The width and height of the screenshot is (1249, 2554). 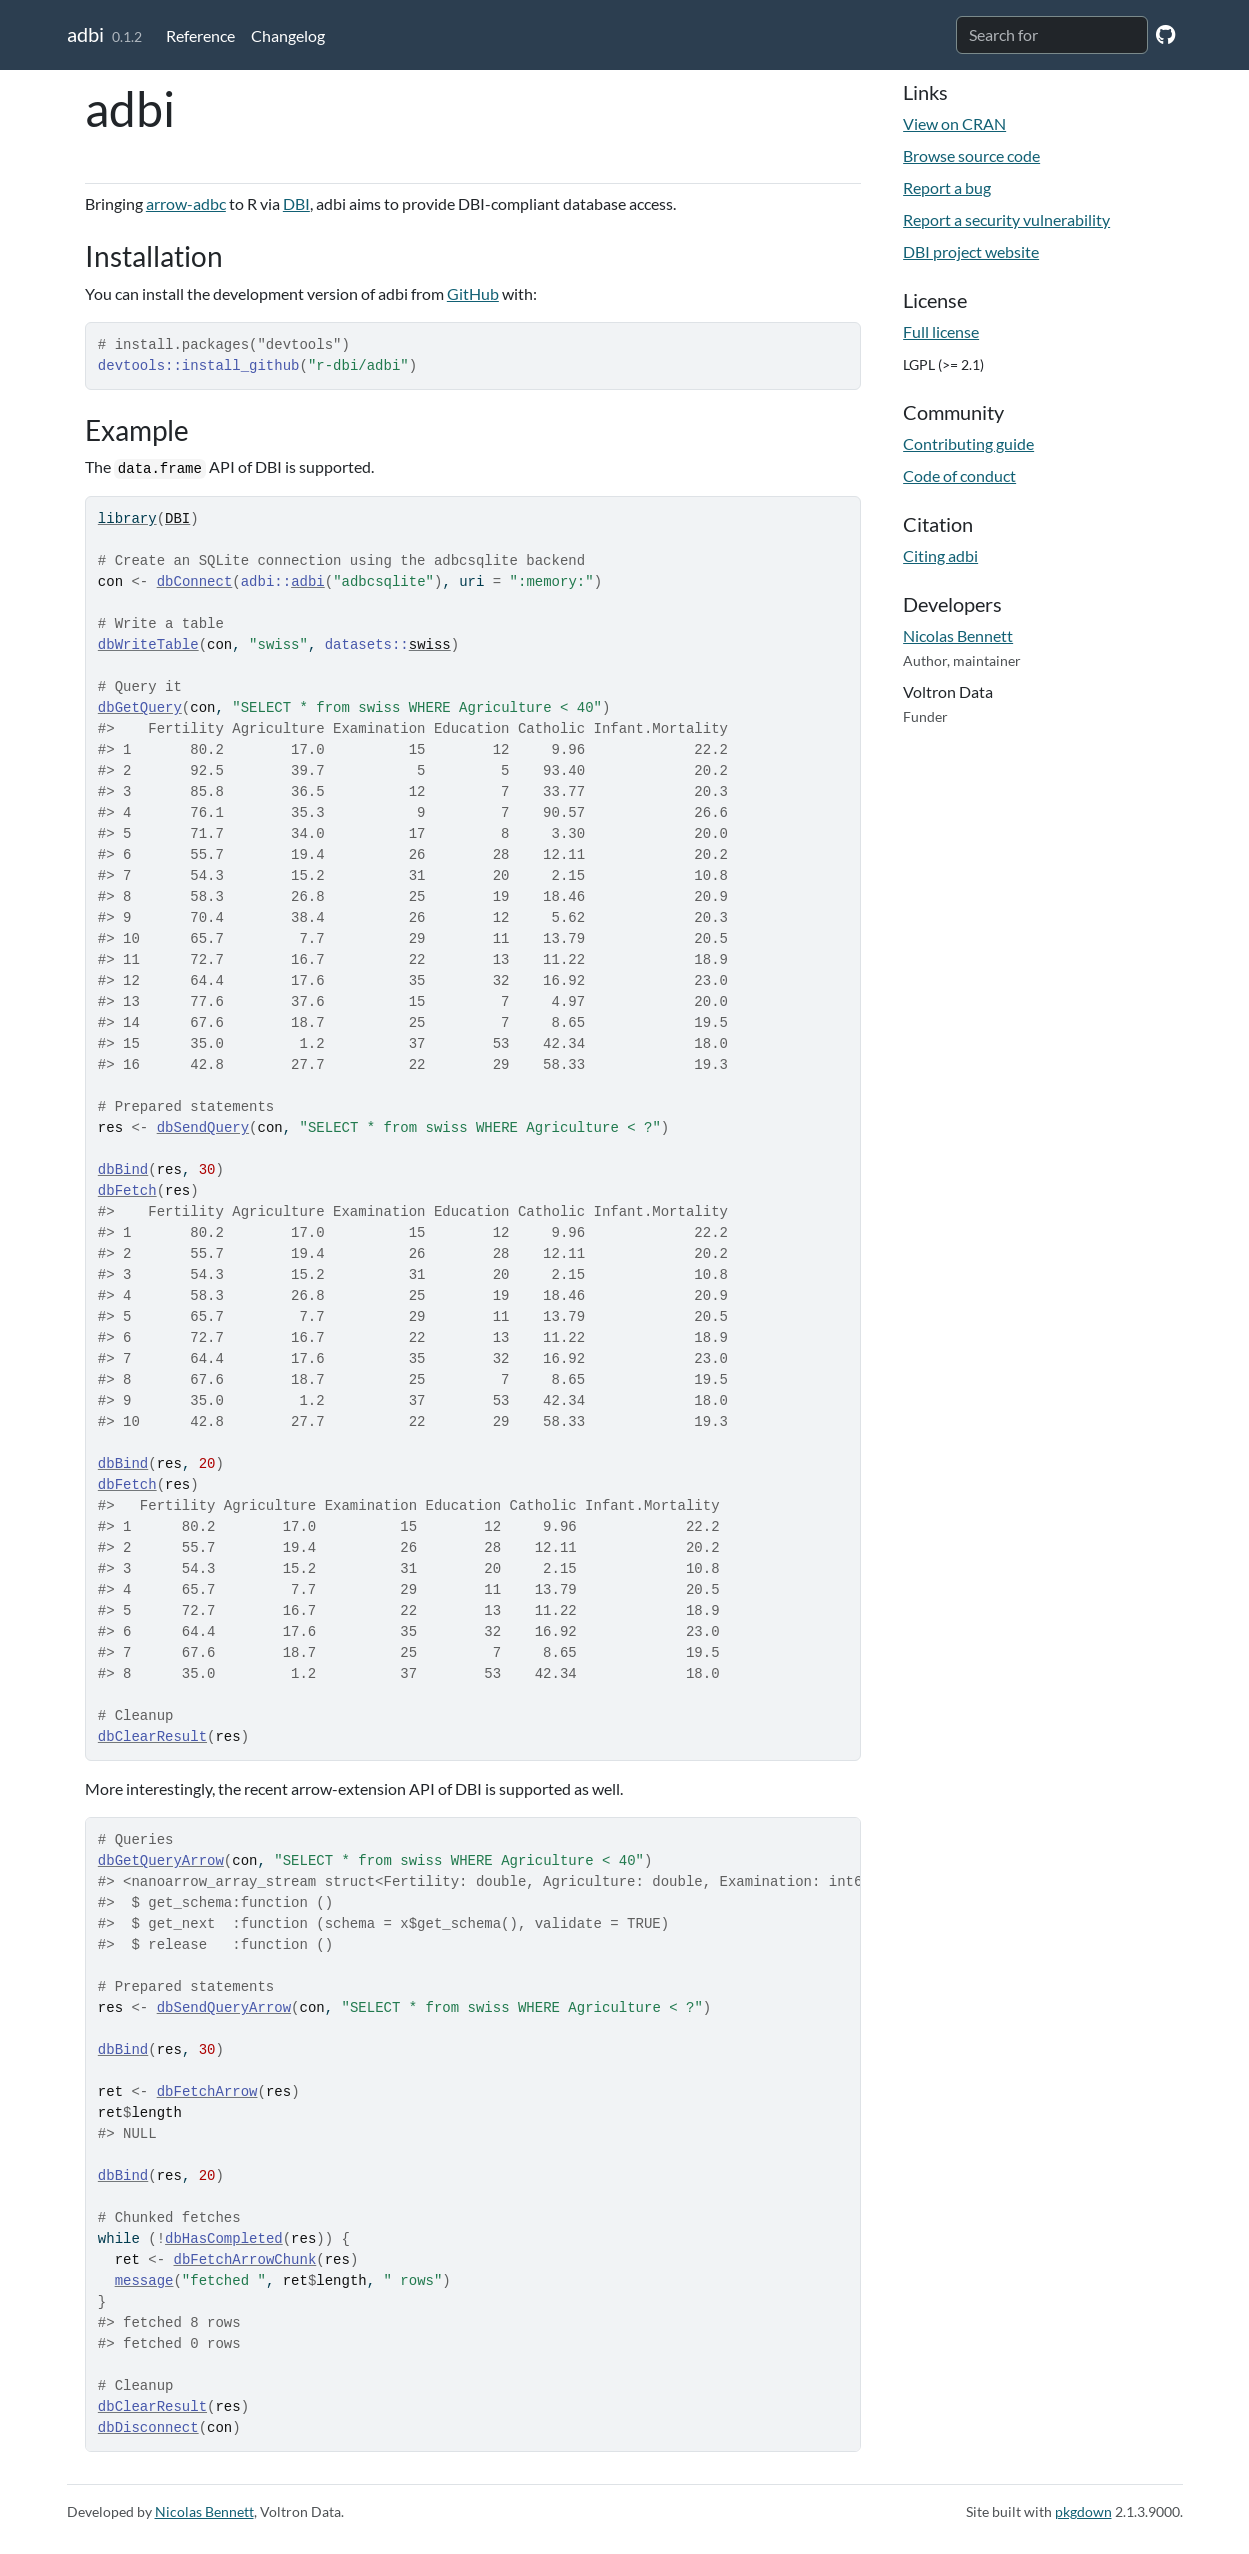 I want to click on Nicolas Bennett, so click(x=958, y=635).